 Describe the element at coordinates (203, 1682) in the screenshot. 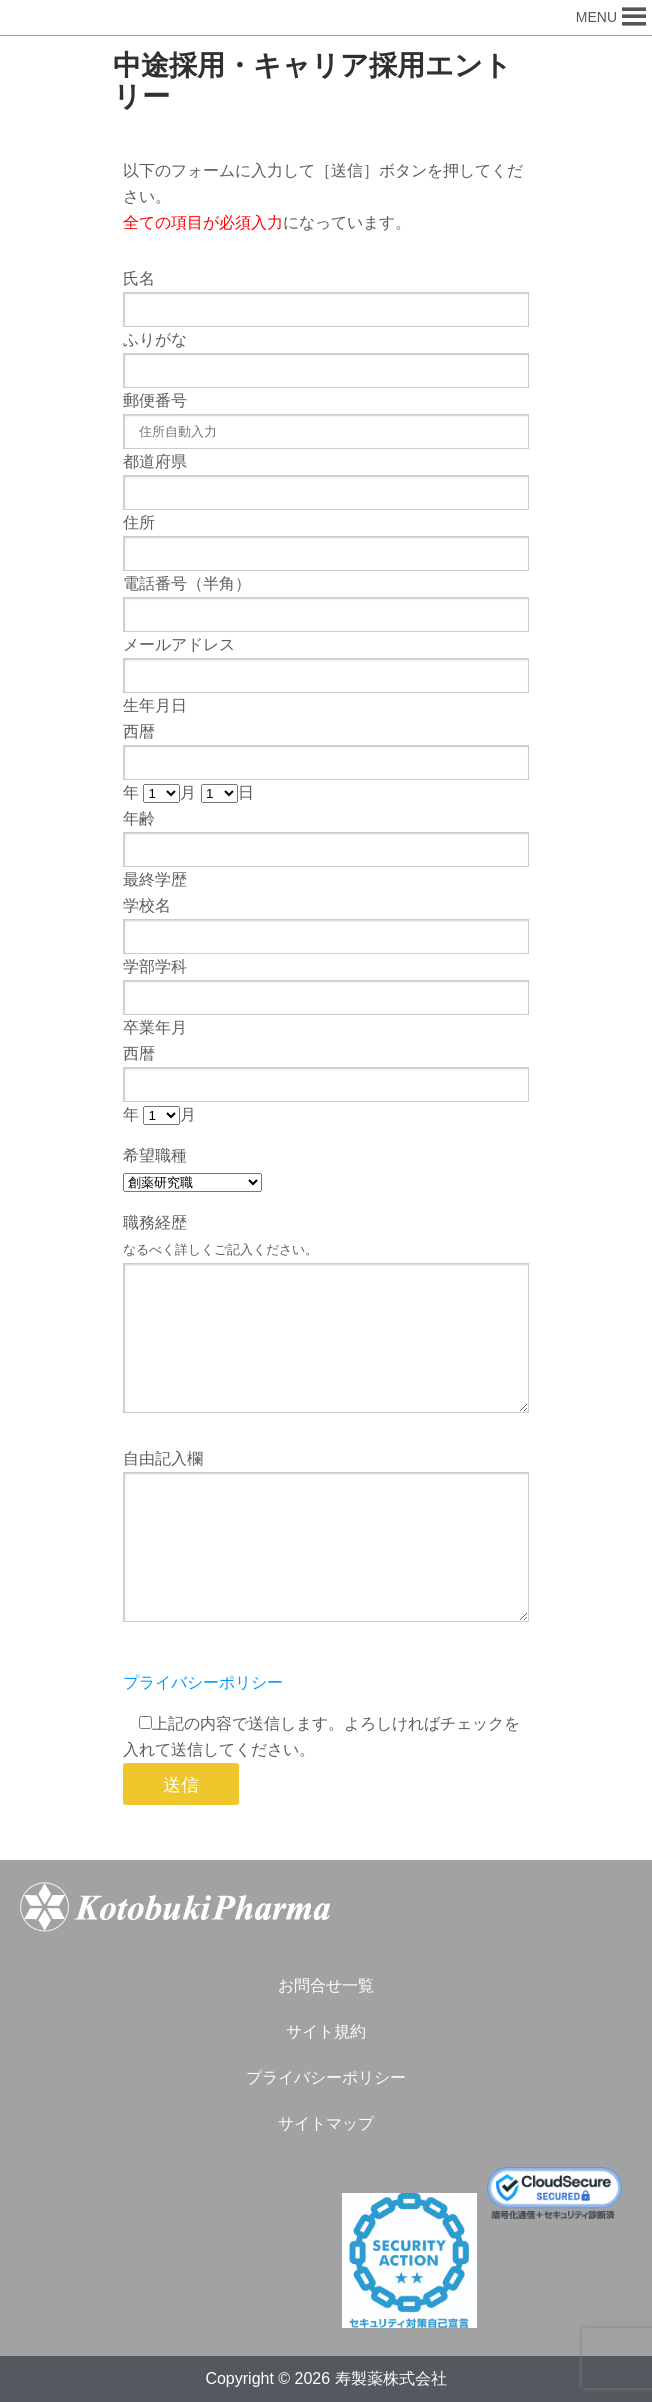

I see `プライバシーポリシー` at that location.